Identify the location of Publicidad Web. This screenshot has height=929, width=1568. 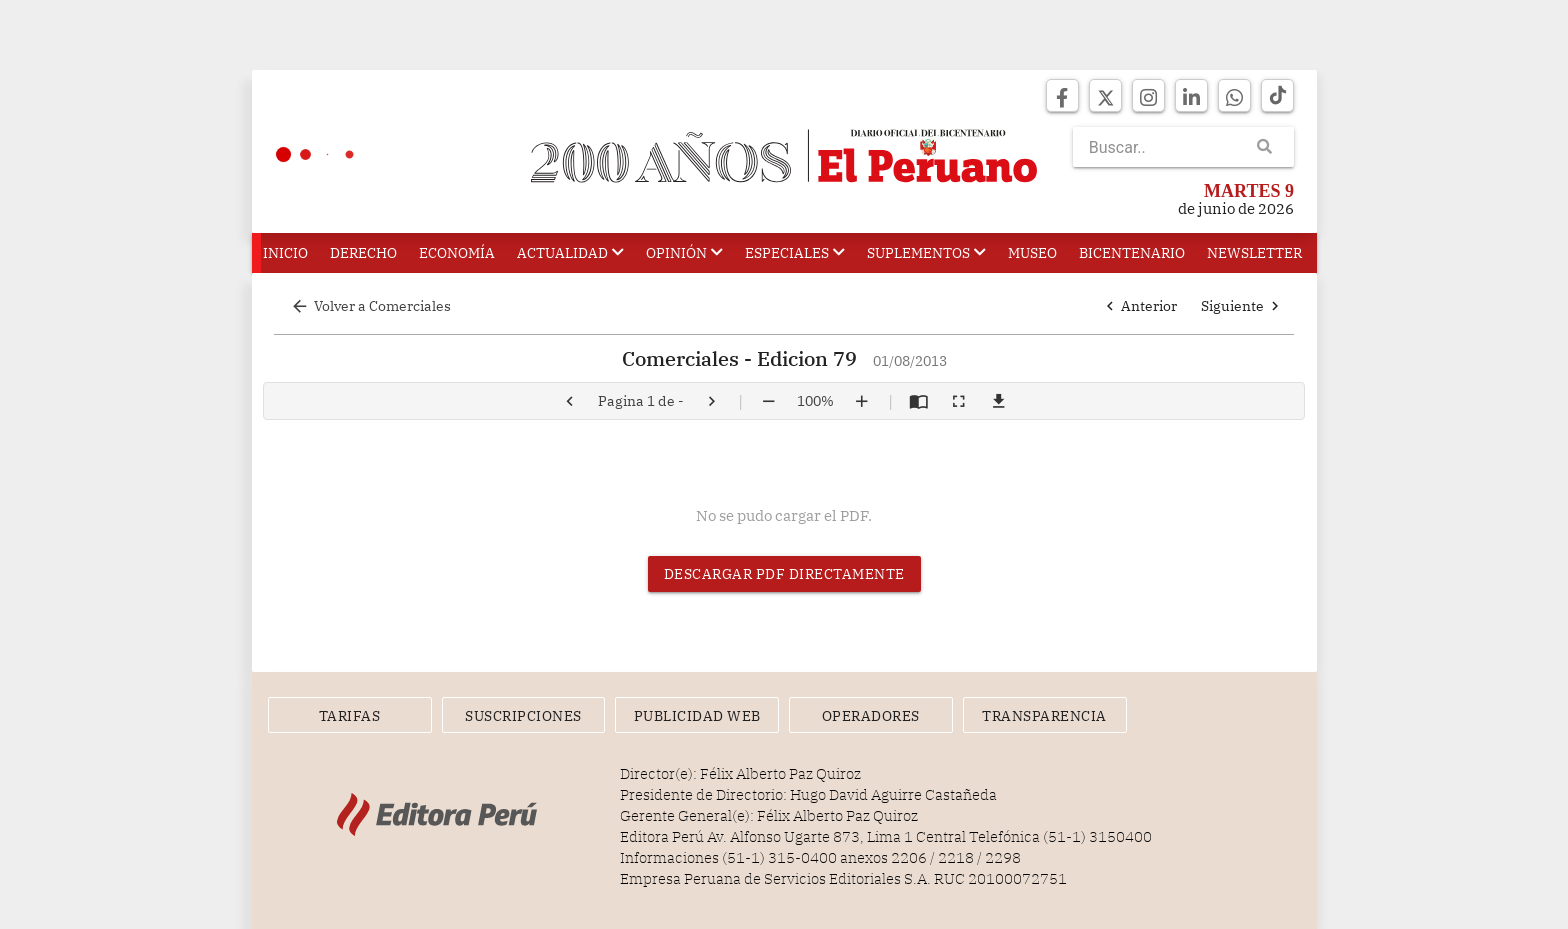
(697, 716).